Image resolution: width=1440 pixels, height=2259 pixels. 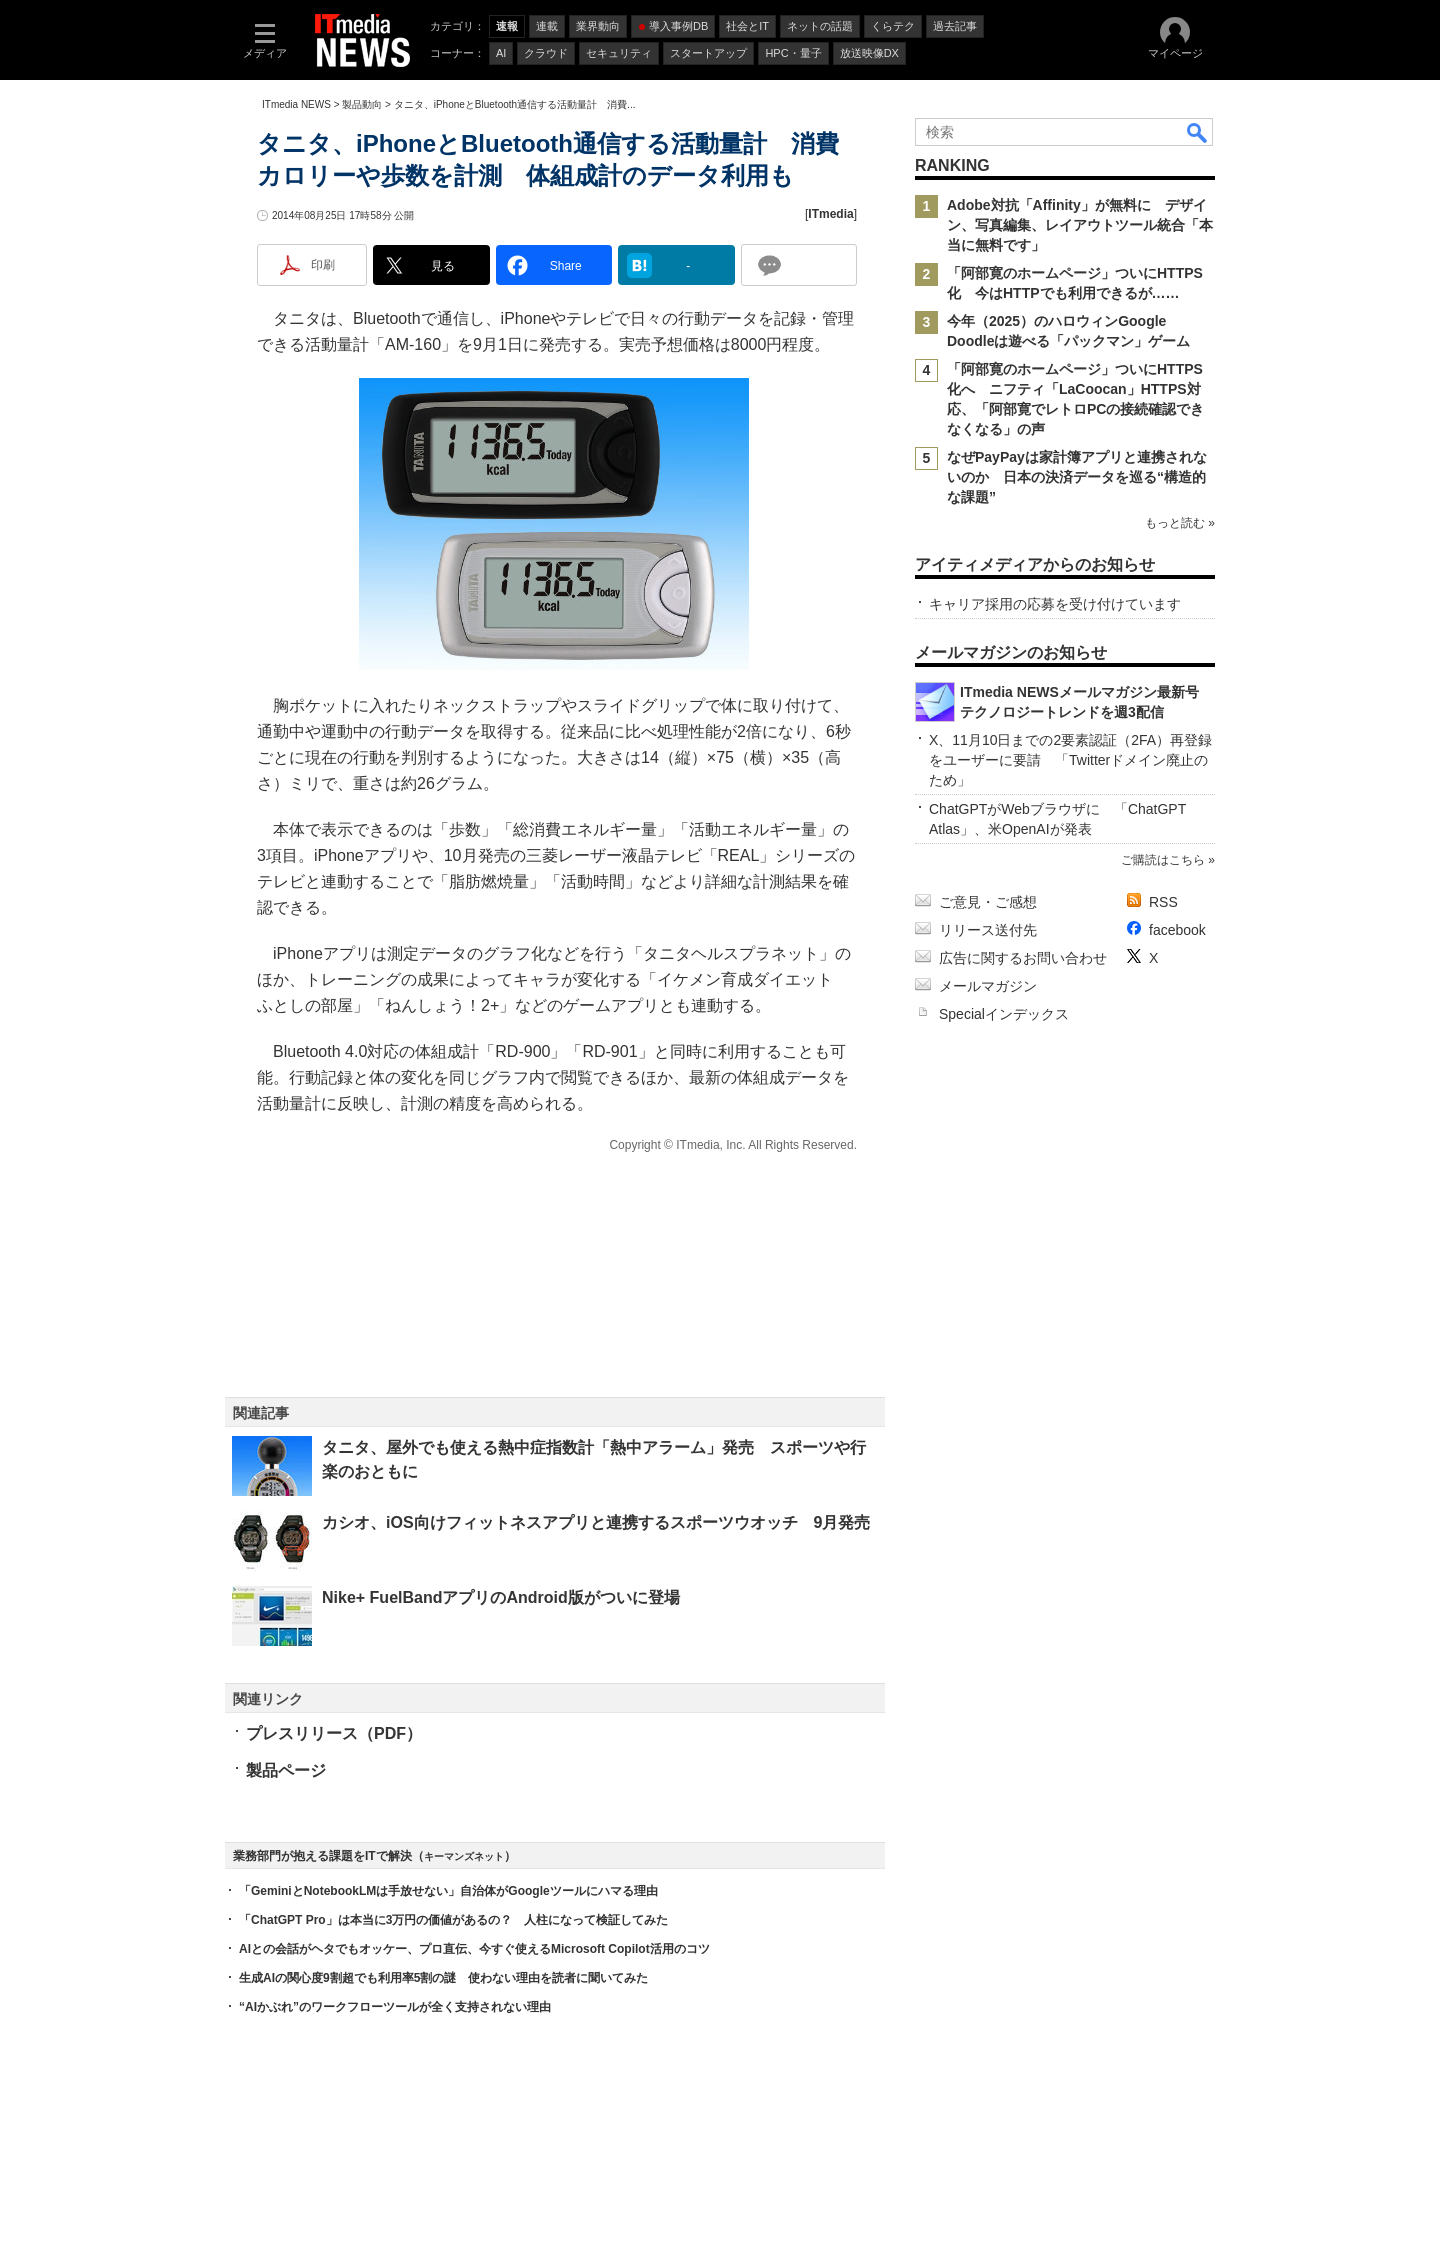 I want to click on RSS, so click(x=1163, y=902).